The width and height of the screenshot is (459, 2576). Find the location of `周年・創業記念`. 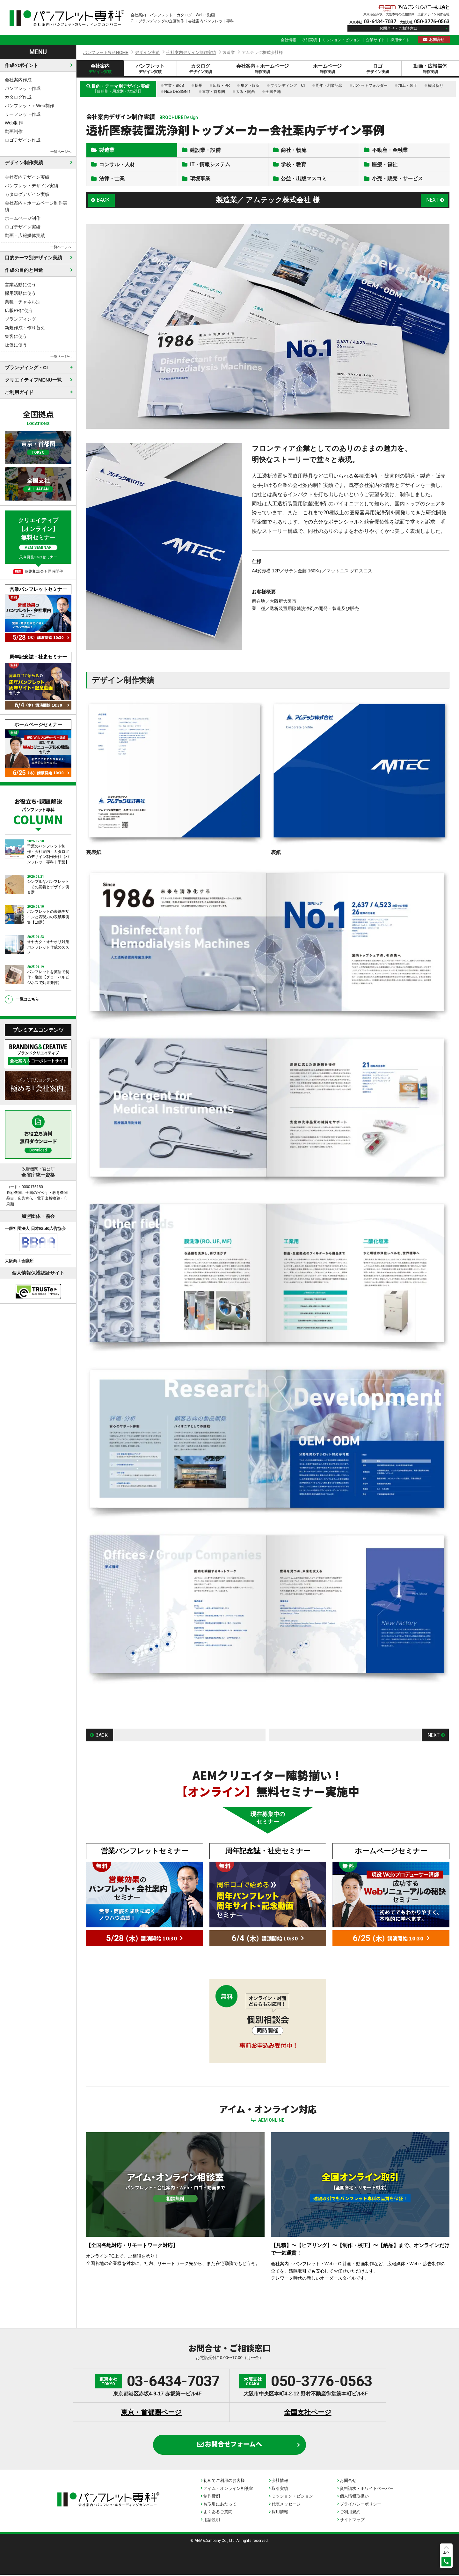

周年・創業記念 is located at coordinates (329, 85).